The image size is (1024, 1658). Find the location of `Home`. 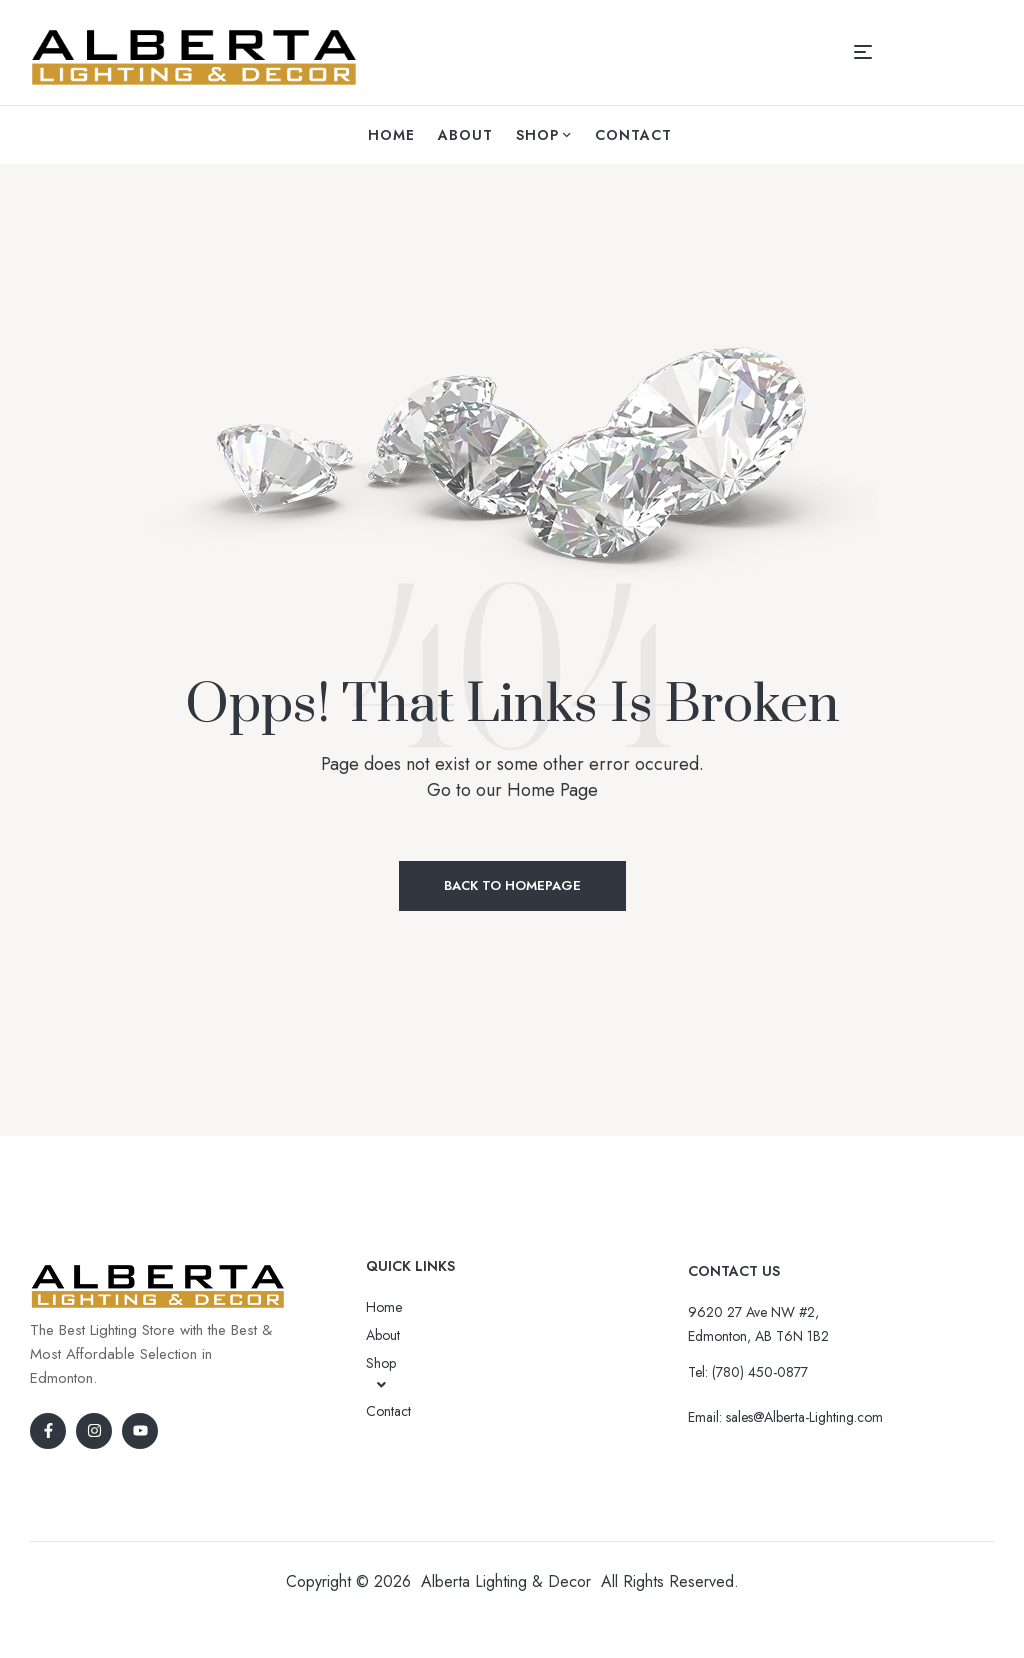

Home is located at coordinates (384, 1307).